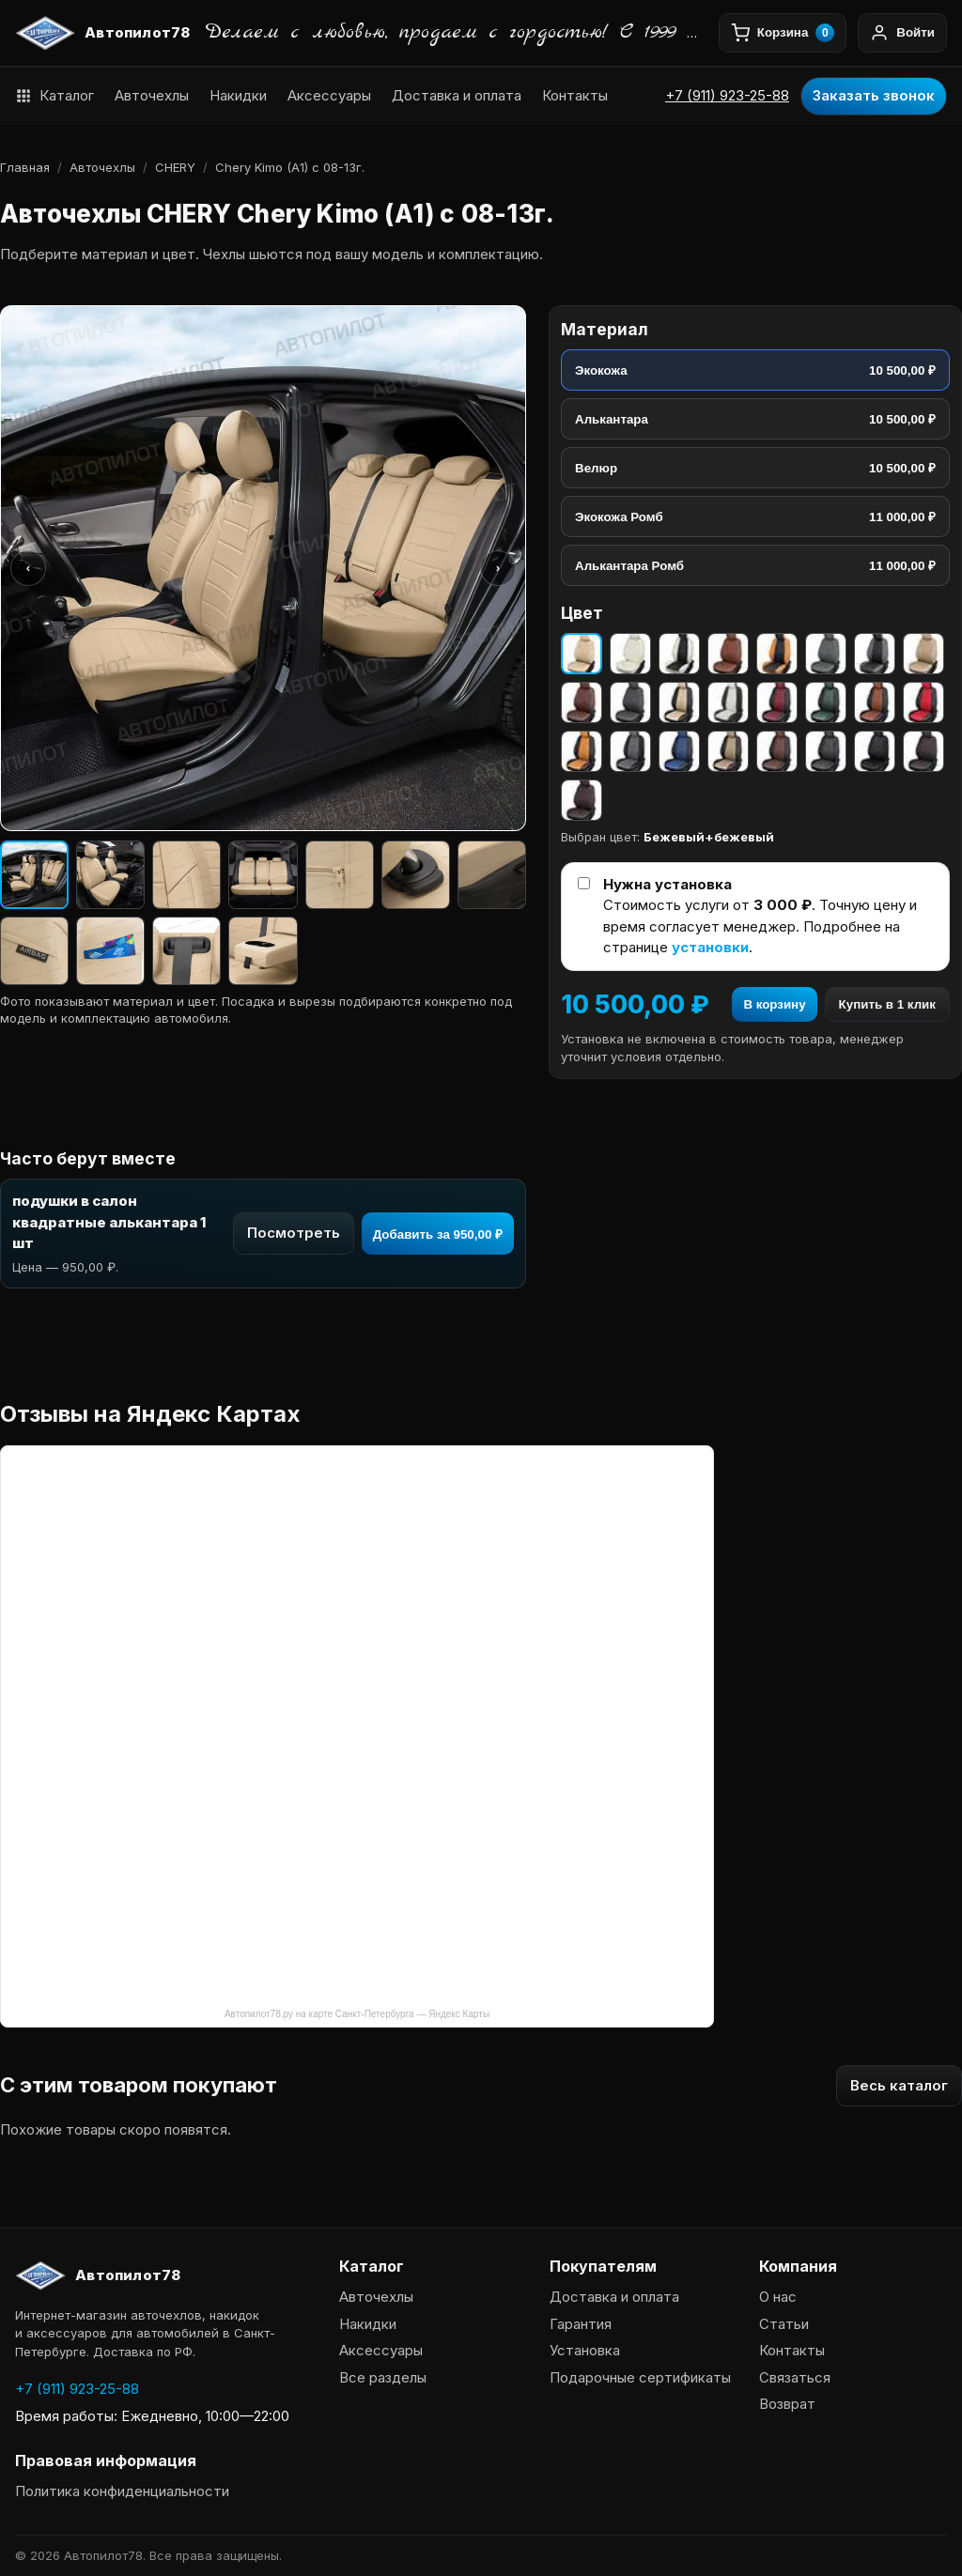 The width and height of the screenshot is (962, 2576). What do you see at coordinates (339, 875) in the screenshot?
I see `[Изображение 5]` at bounding box center [339, 875].